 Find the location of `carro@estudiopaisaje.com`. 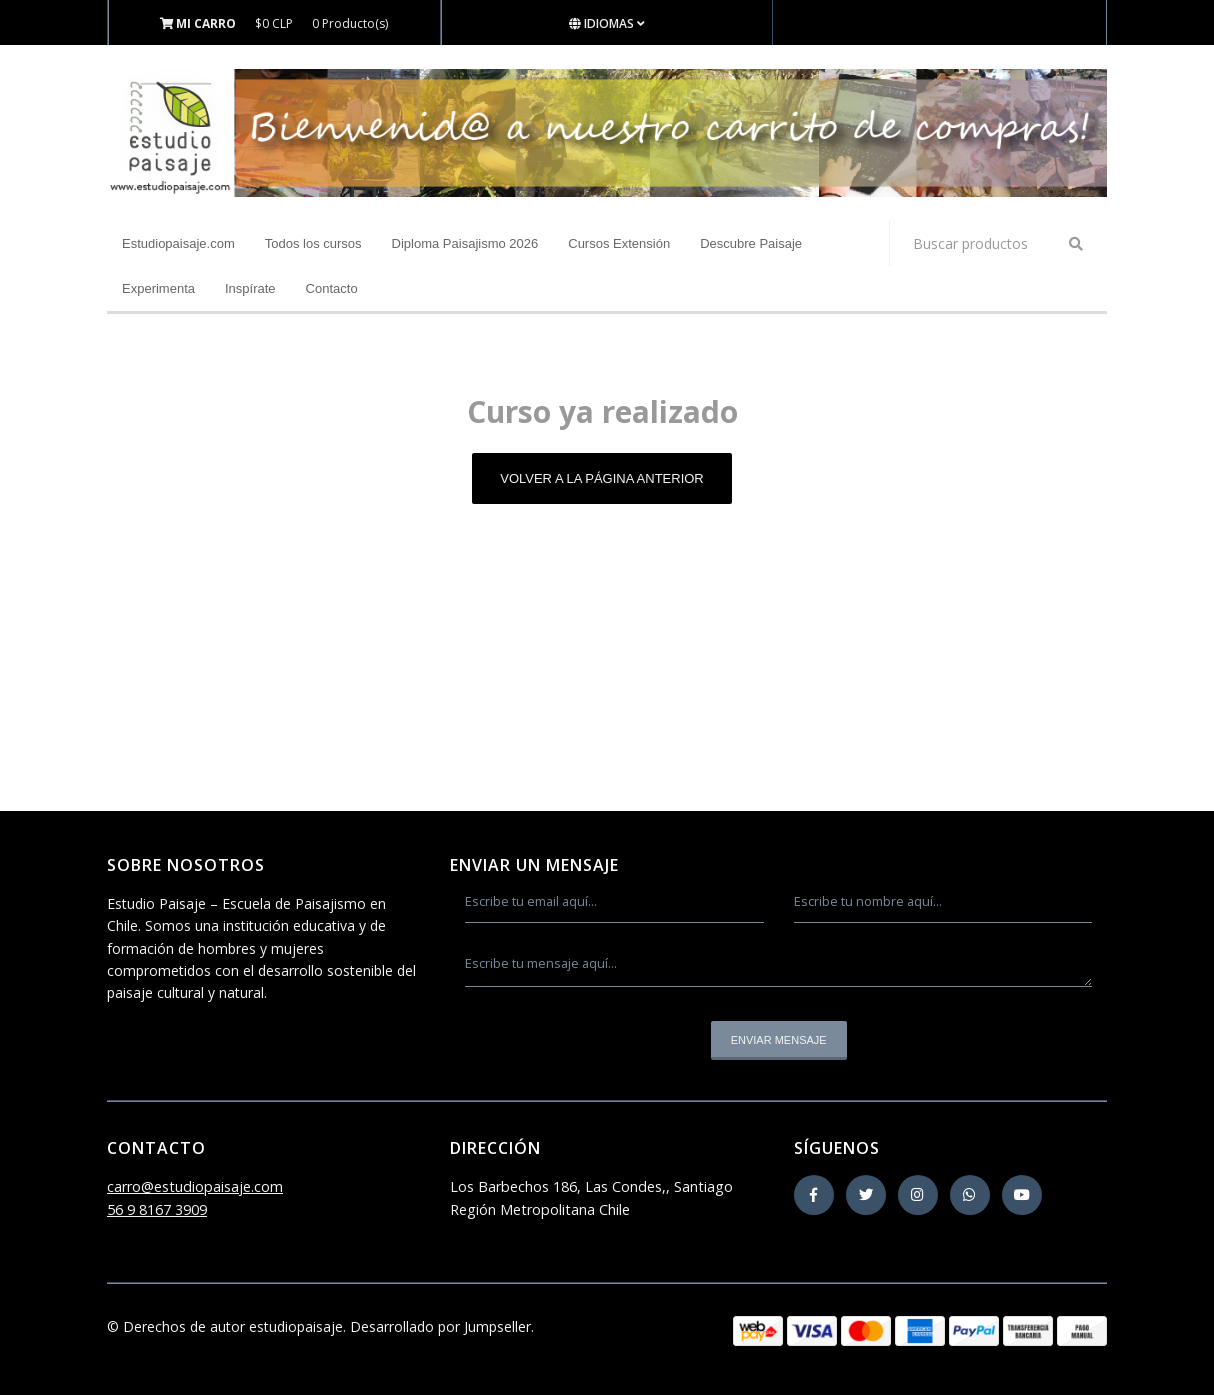

carro@estudiopaisaje.com is located at coordinates (195, 1186).